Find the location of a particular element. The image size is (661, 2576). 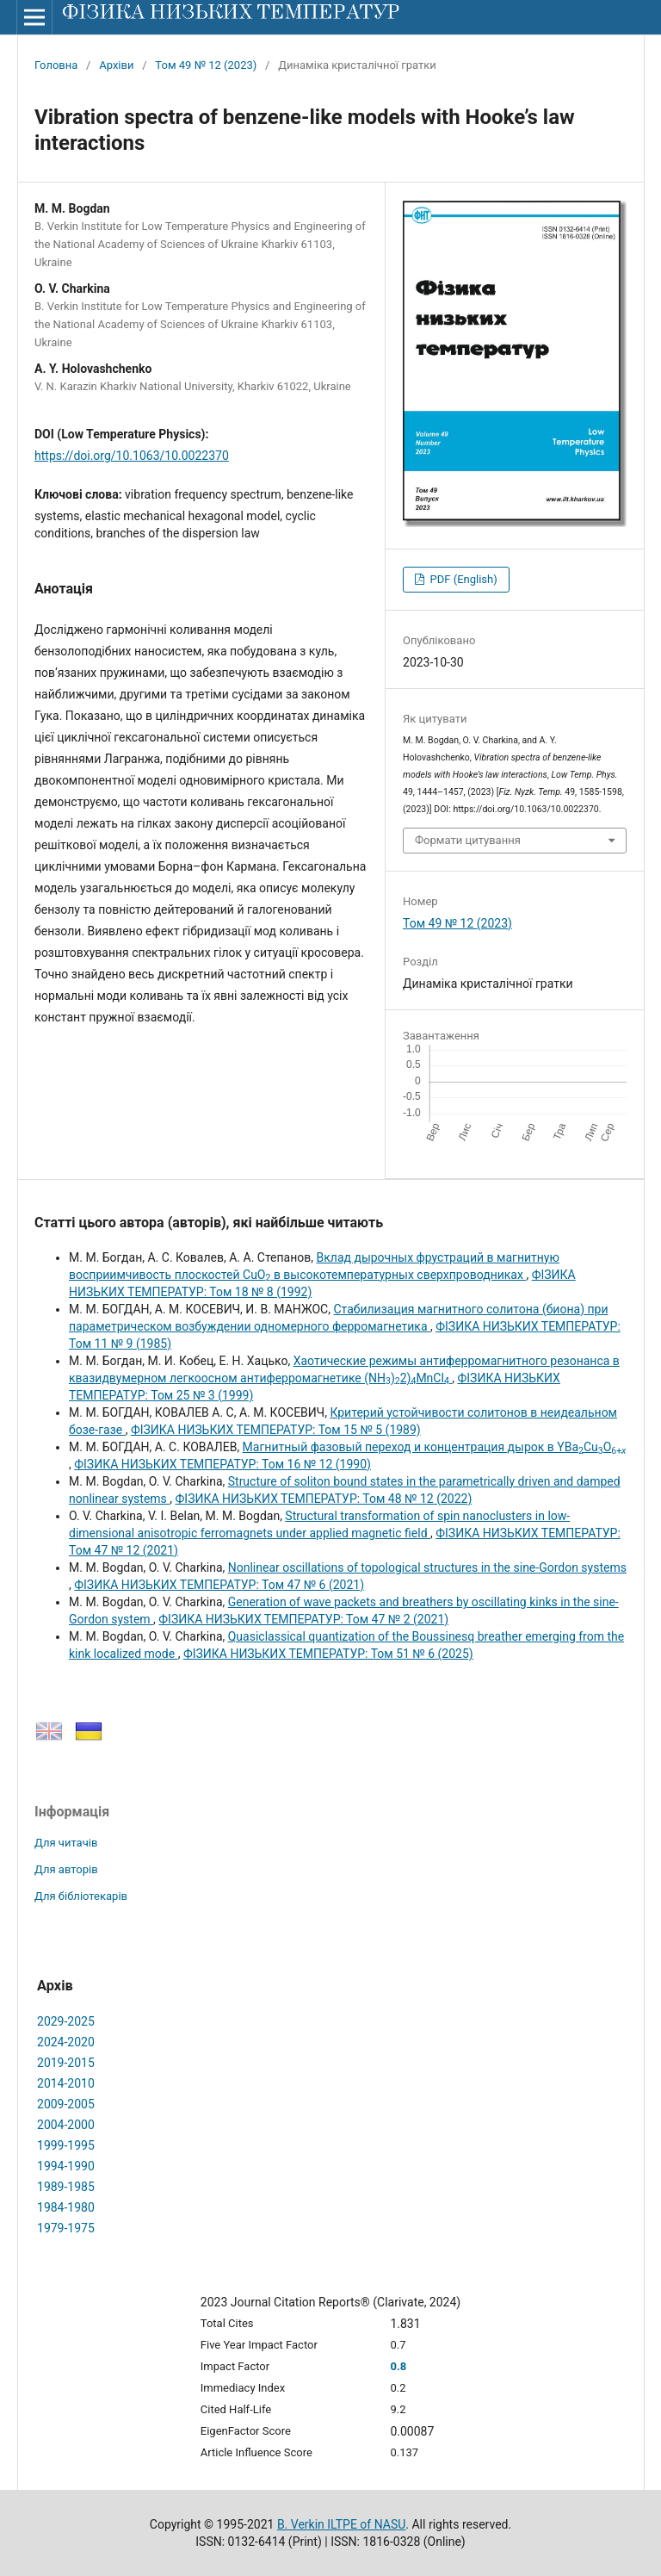

Nonlinear oscillations of topological structures in the sine-Gordon systems is located at coordinates (427, 1567).